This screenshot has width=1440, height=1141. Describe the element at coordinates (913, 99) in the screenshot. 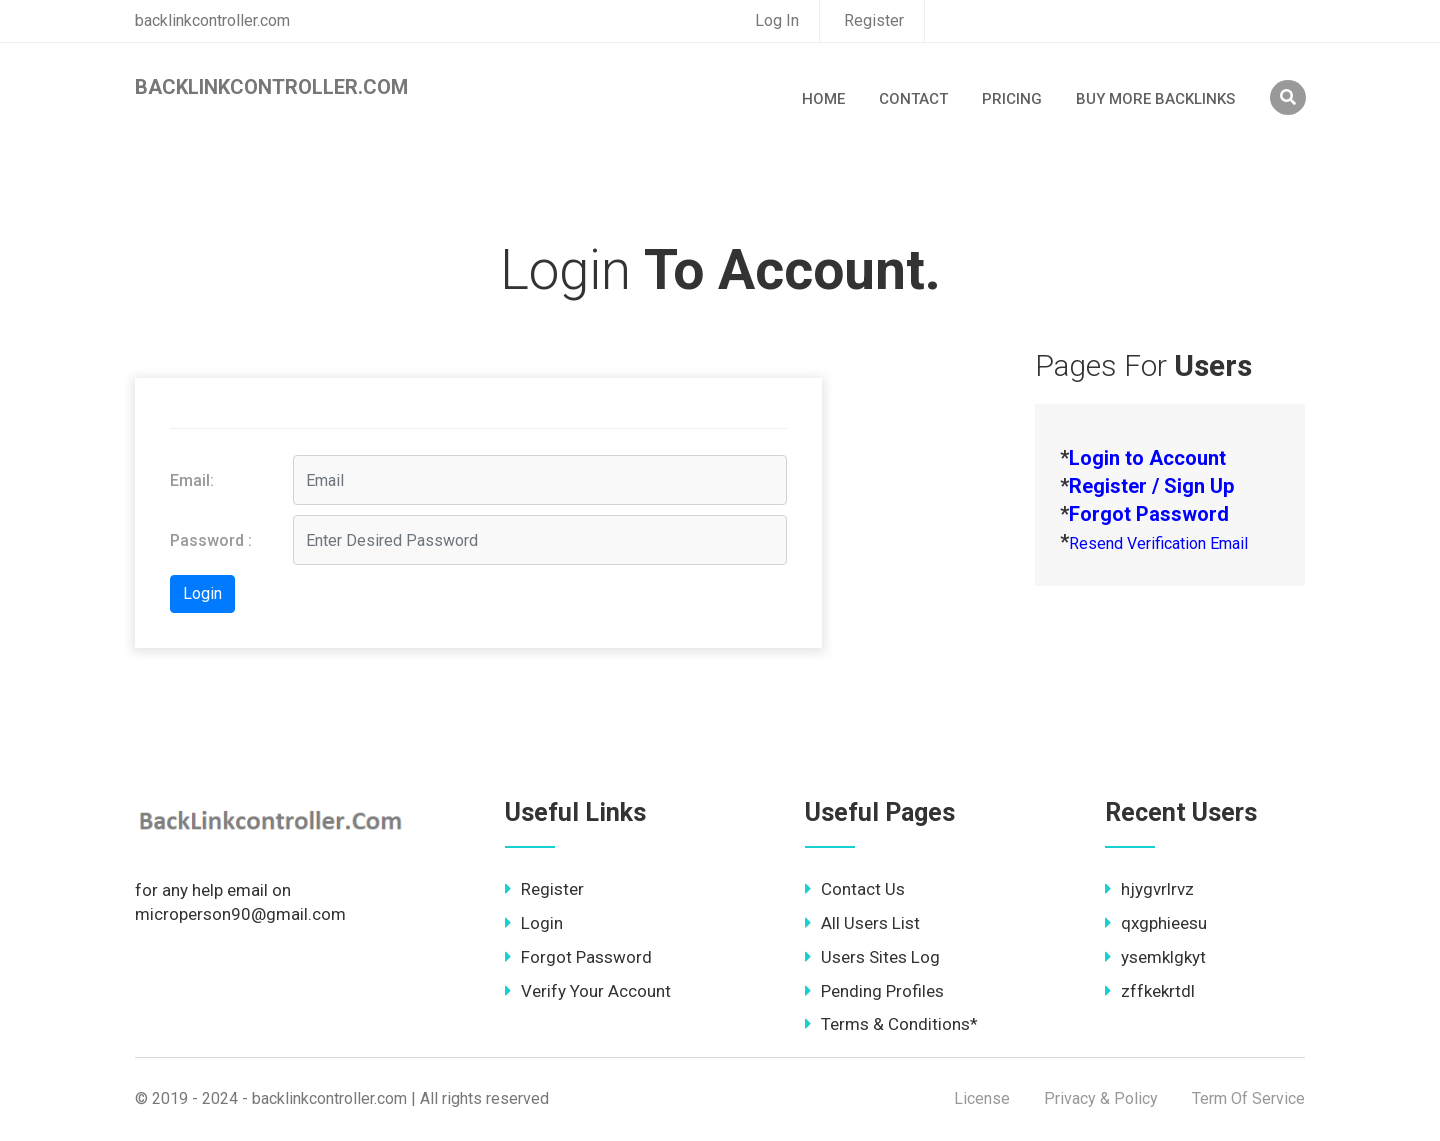

I see `Contact` at that location.